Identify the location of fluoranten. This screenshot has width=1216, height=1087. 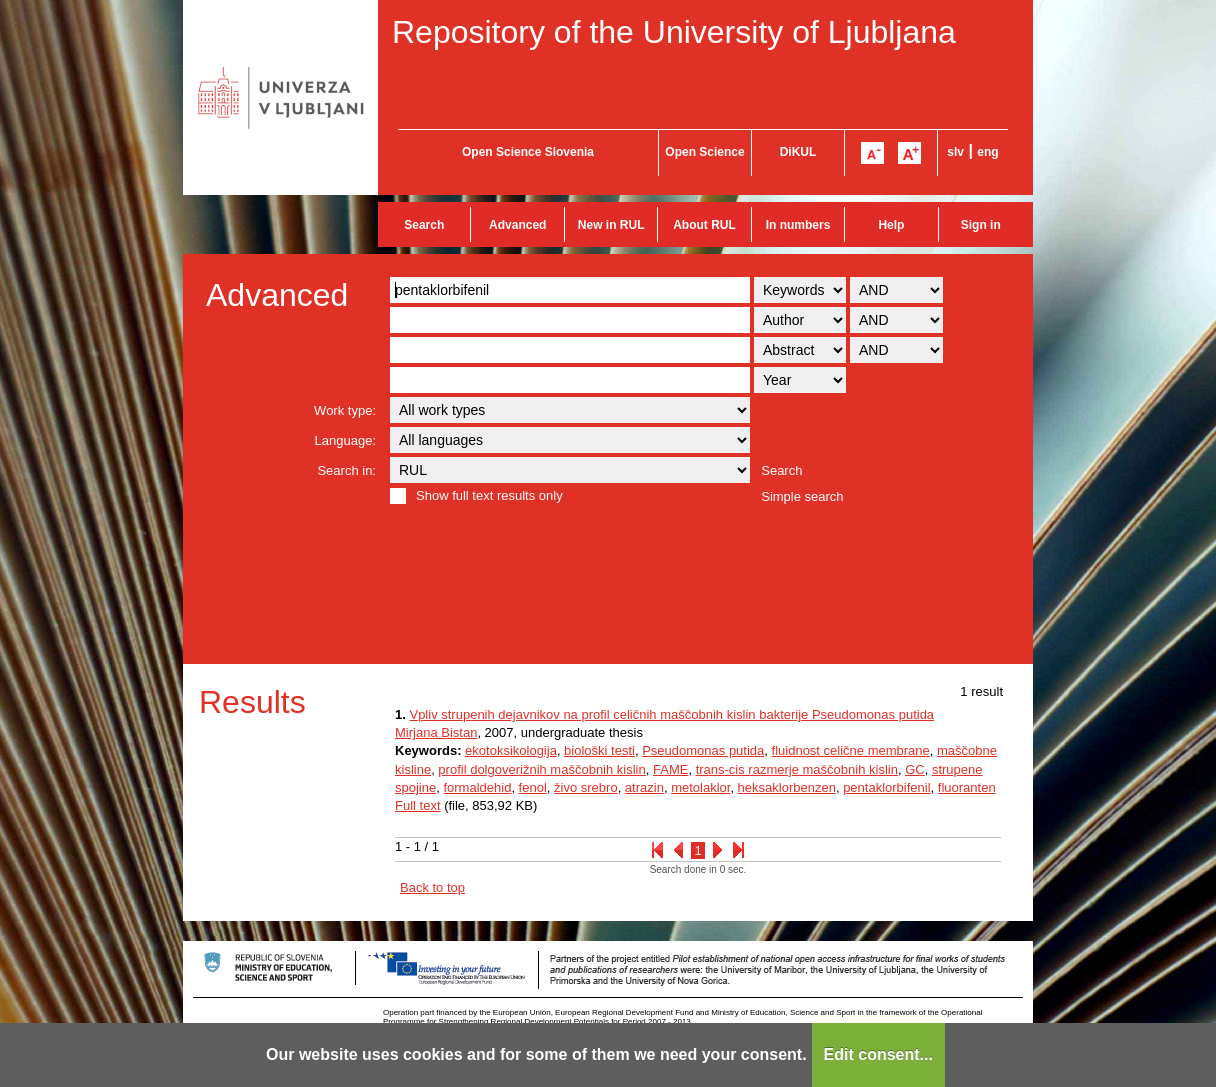
(967, 787).